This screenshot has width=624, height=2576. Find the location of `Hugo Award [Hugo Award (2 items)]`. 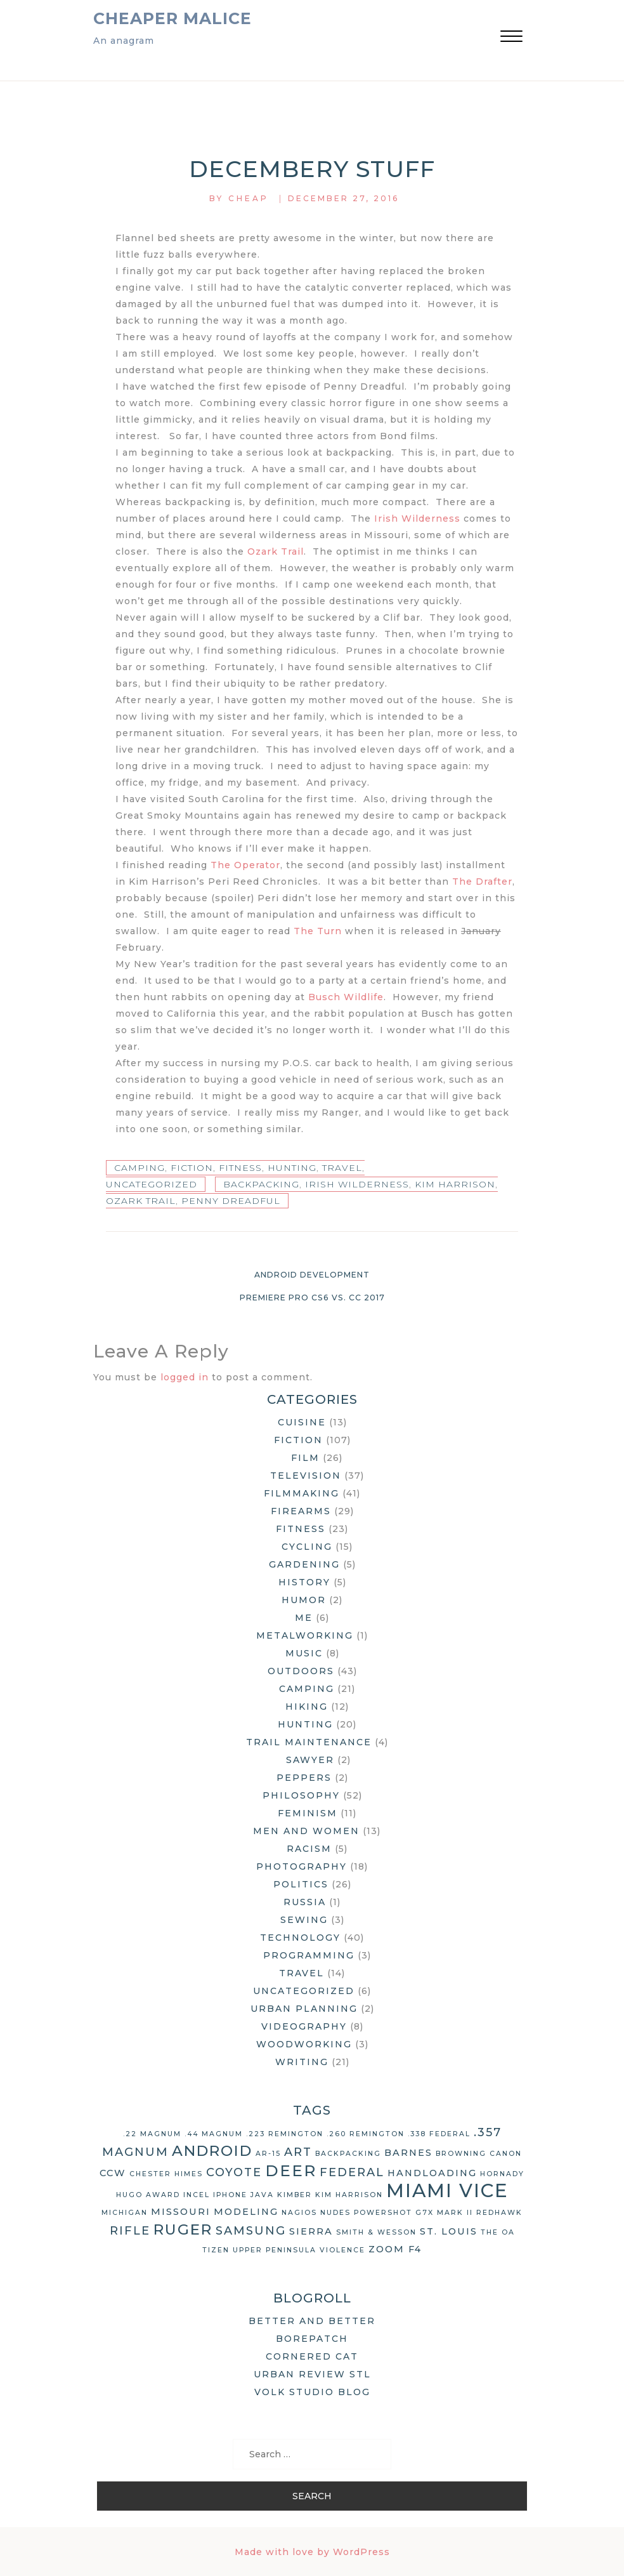

Hugo Award [Hugo Award (2 items)] is located at coordinates (148, 2195).